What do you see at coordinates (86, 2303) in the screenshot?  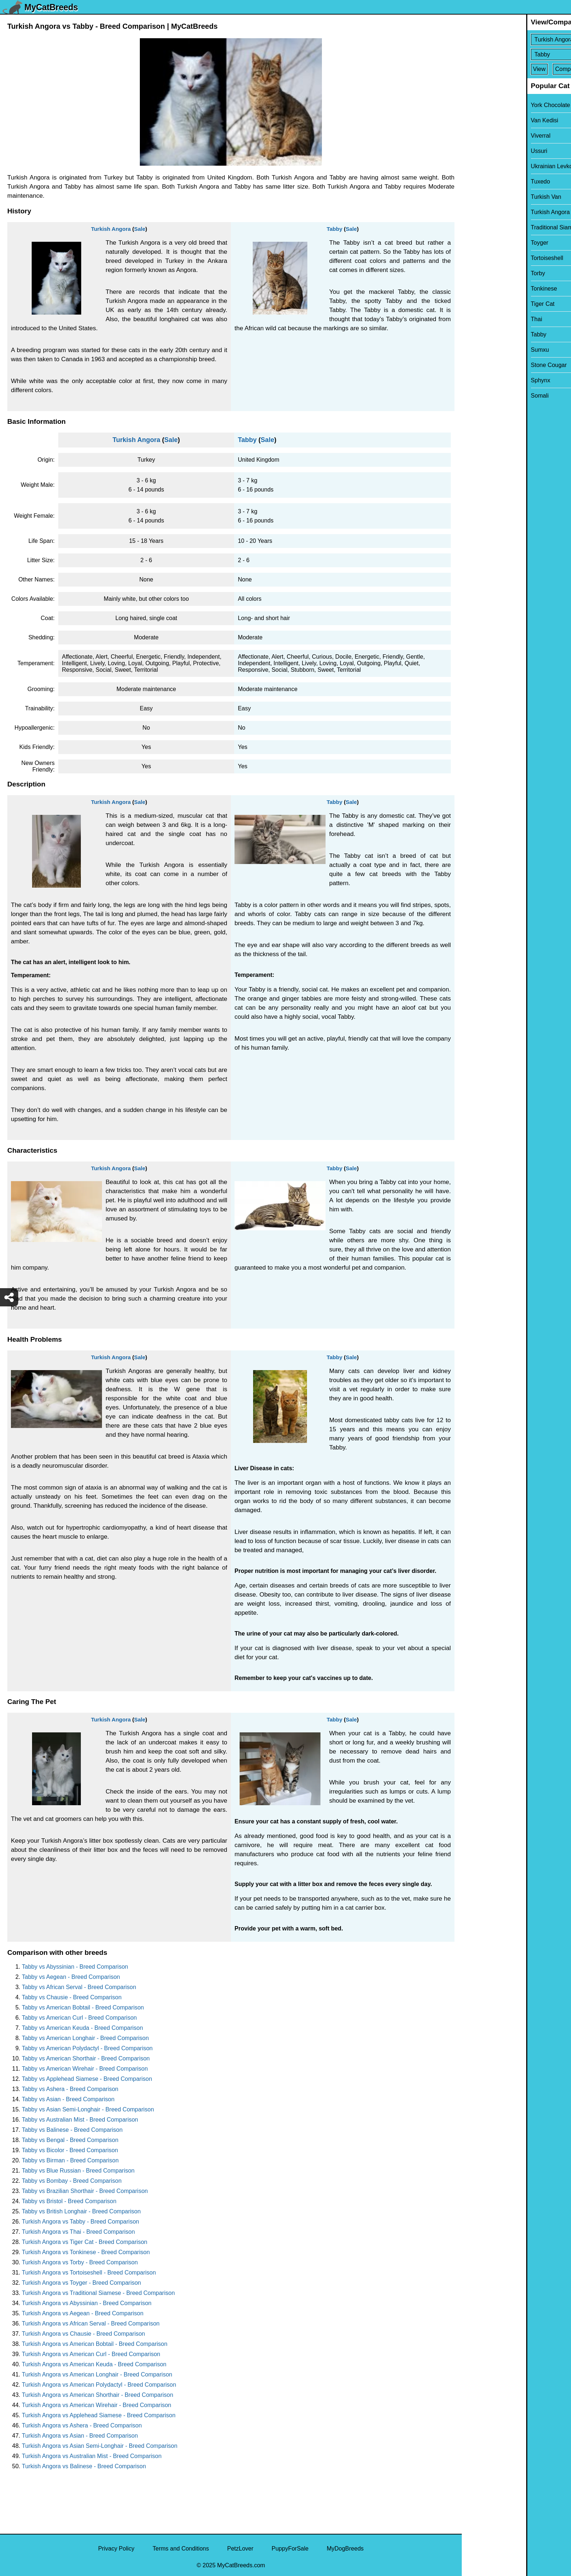 I see `Turkish Angora vs Abyssinian - Breed Comparison` at bounding box center [86, 2303].